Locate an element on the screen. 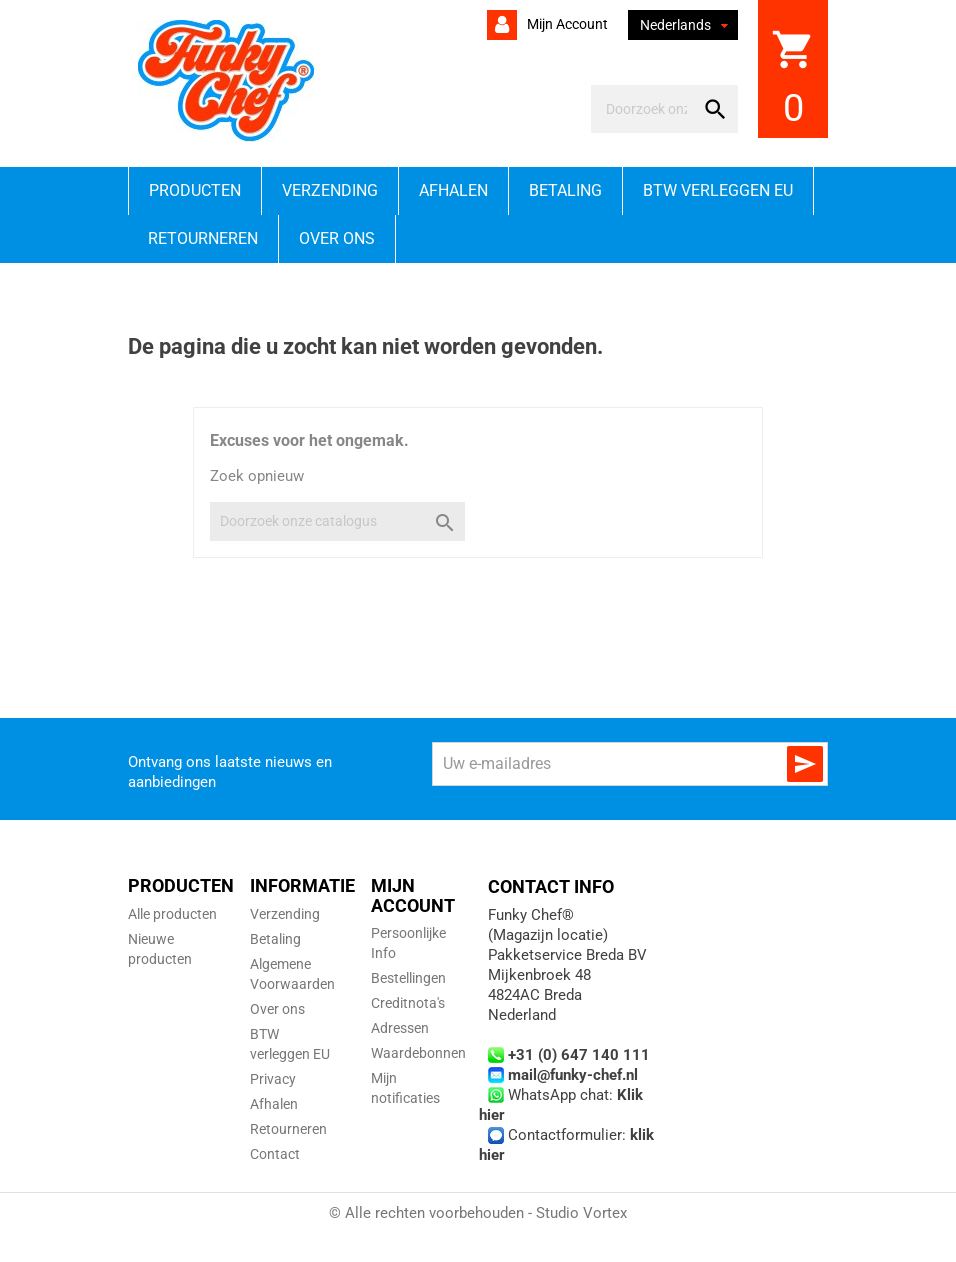  Retourneren is located at coordinates (203, 238).